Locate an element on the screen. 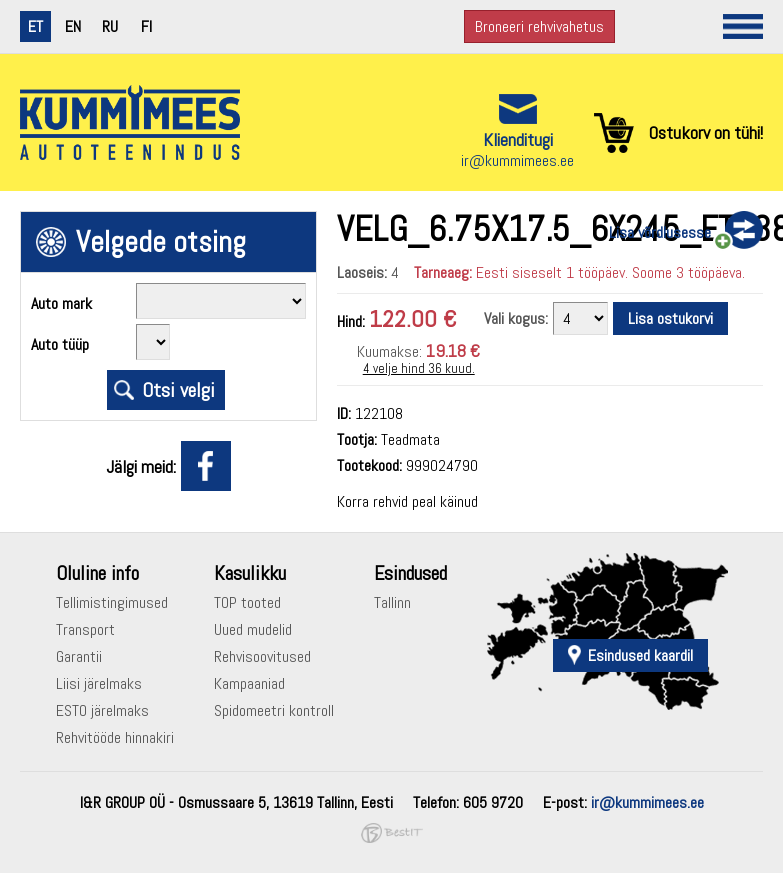  Tallinn is located at coordinates (392, 602).